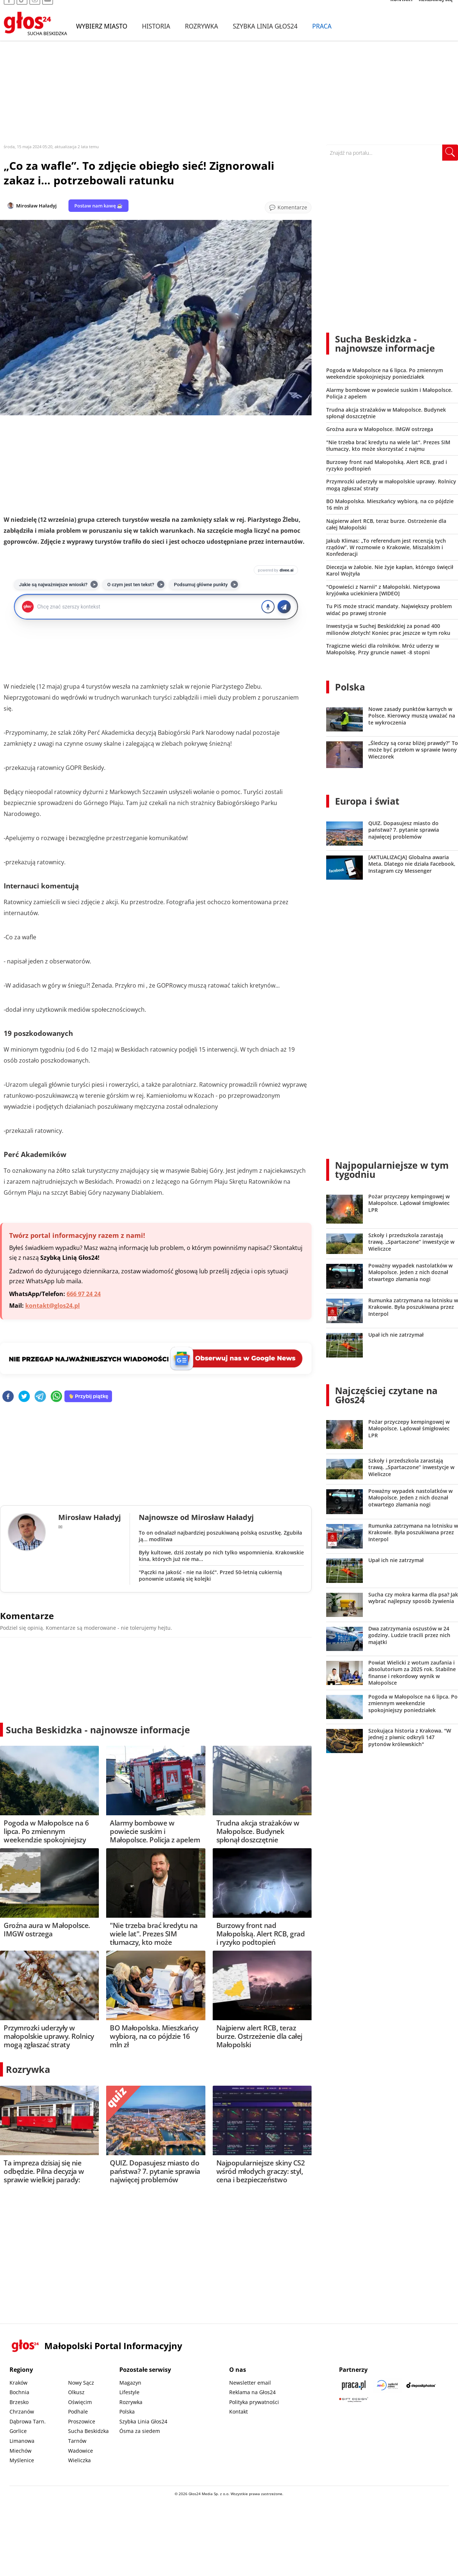 This screenshot has height=2576, width=458. What do you see at coordinates (22, 2440) in the screenshot?
I see `Limanowa` at bounding box center [22, 2440].